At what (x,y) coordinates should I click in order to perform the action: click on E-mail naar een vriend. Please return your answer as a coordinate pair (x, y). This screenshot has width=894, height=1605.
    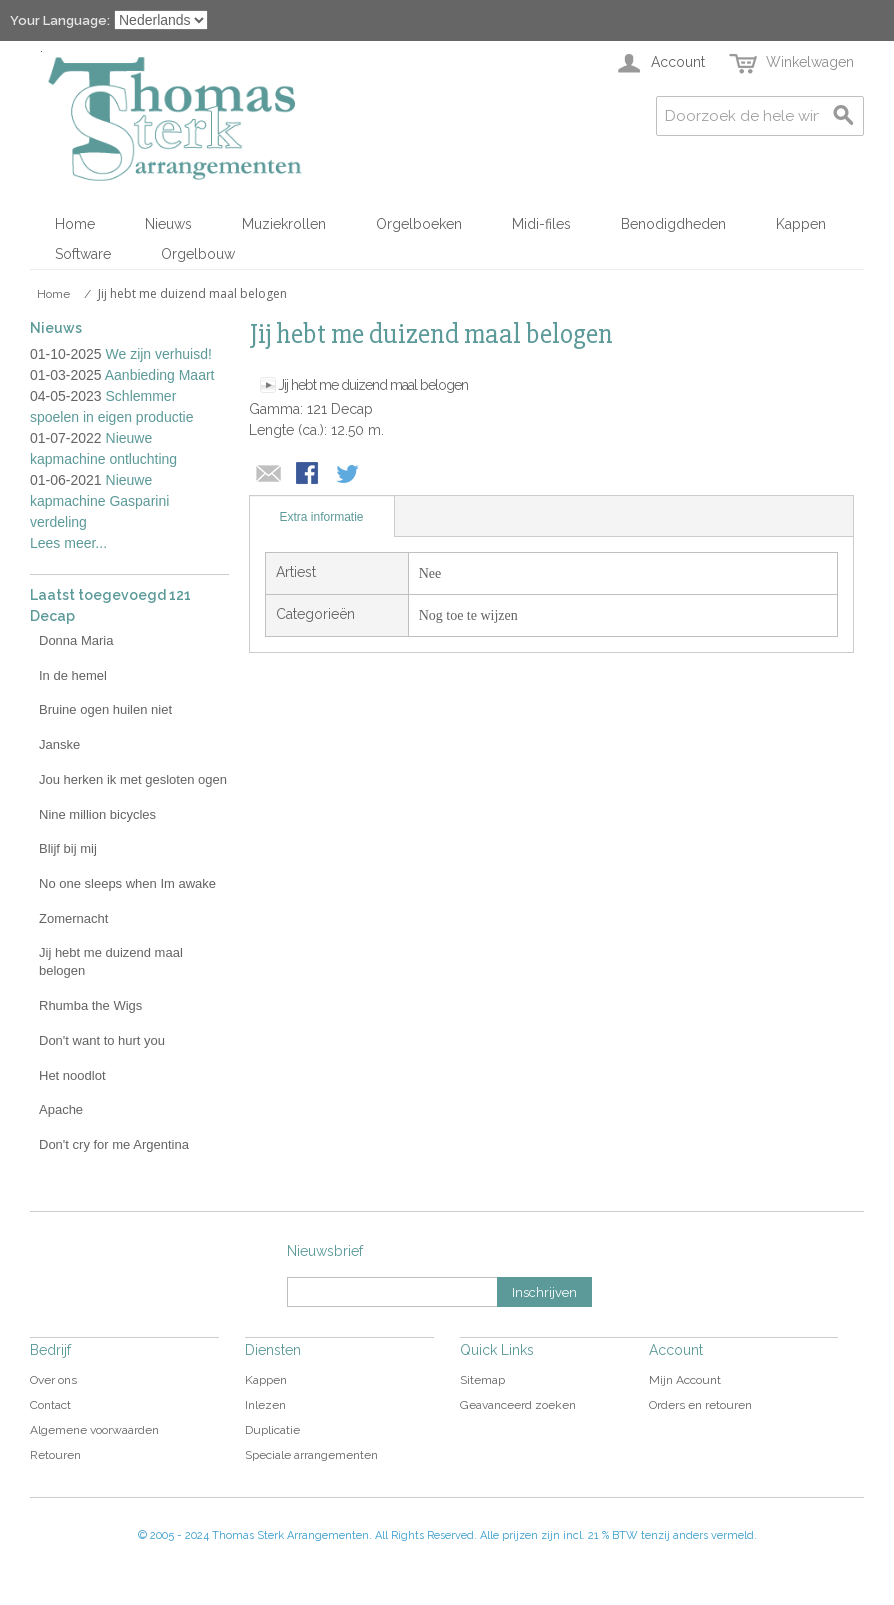
    Looking at the image, I should click on (269, 475).